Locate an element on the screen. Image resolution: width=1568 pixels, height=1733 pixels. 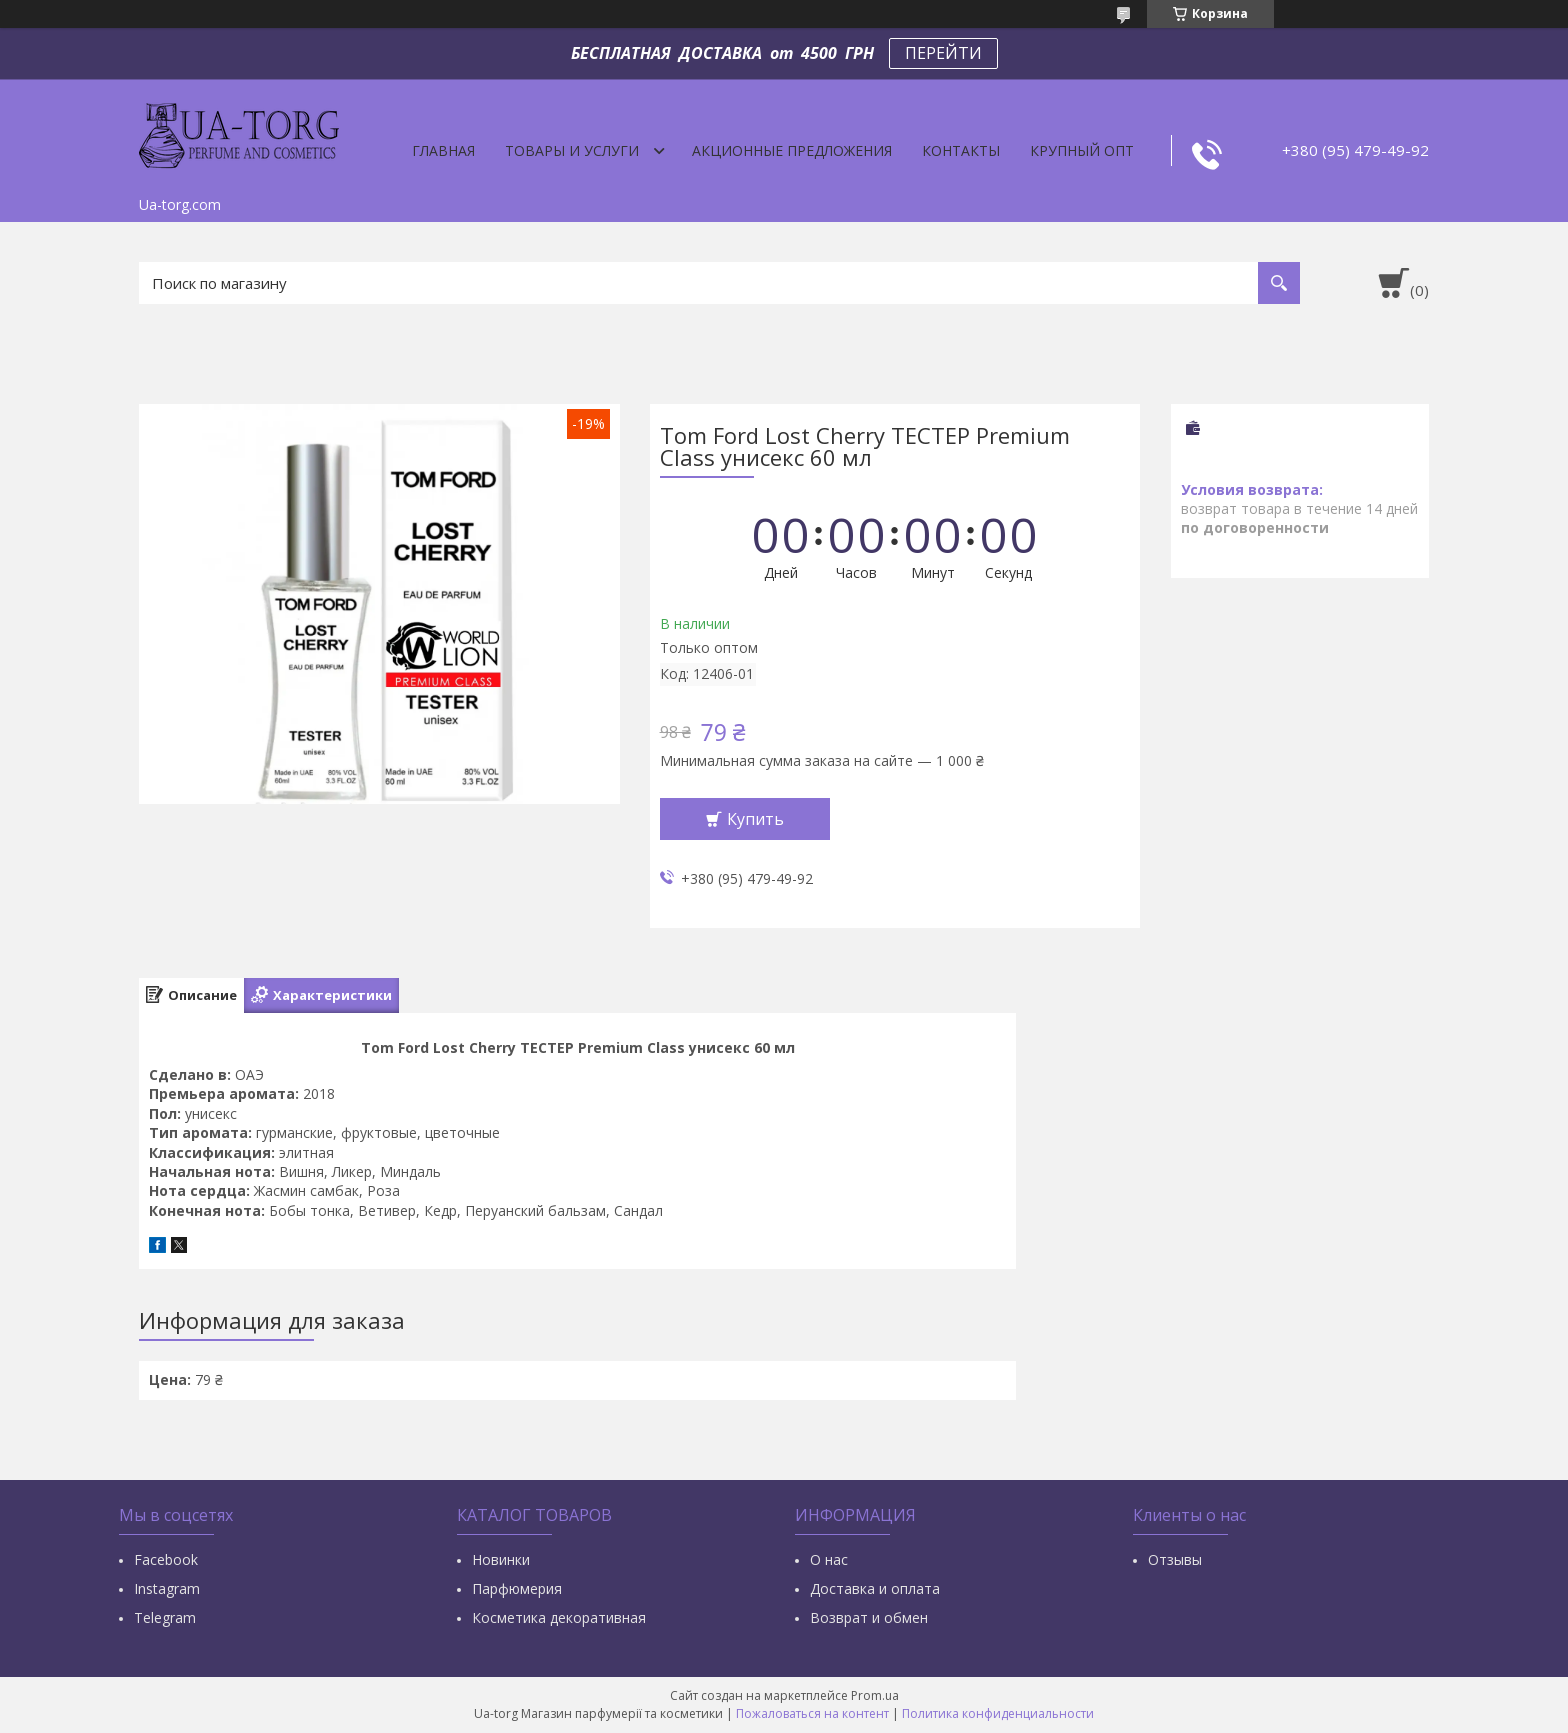
Новинки is located at coordinates (501, 1559).